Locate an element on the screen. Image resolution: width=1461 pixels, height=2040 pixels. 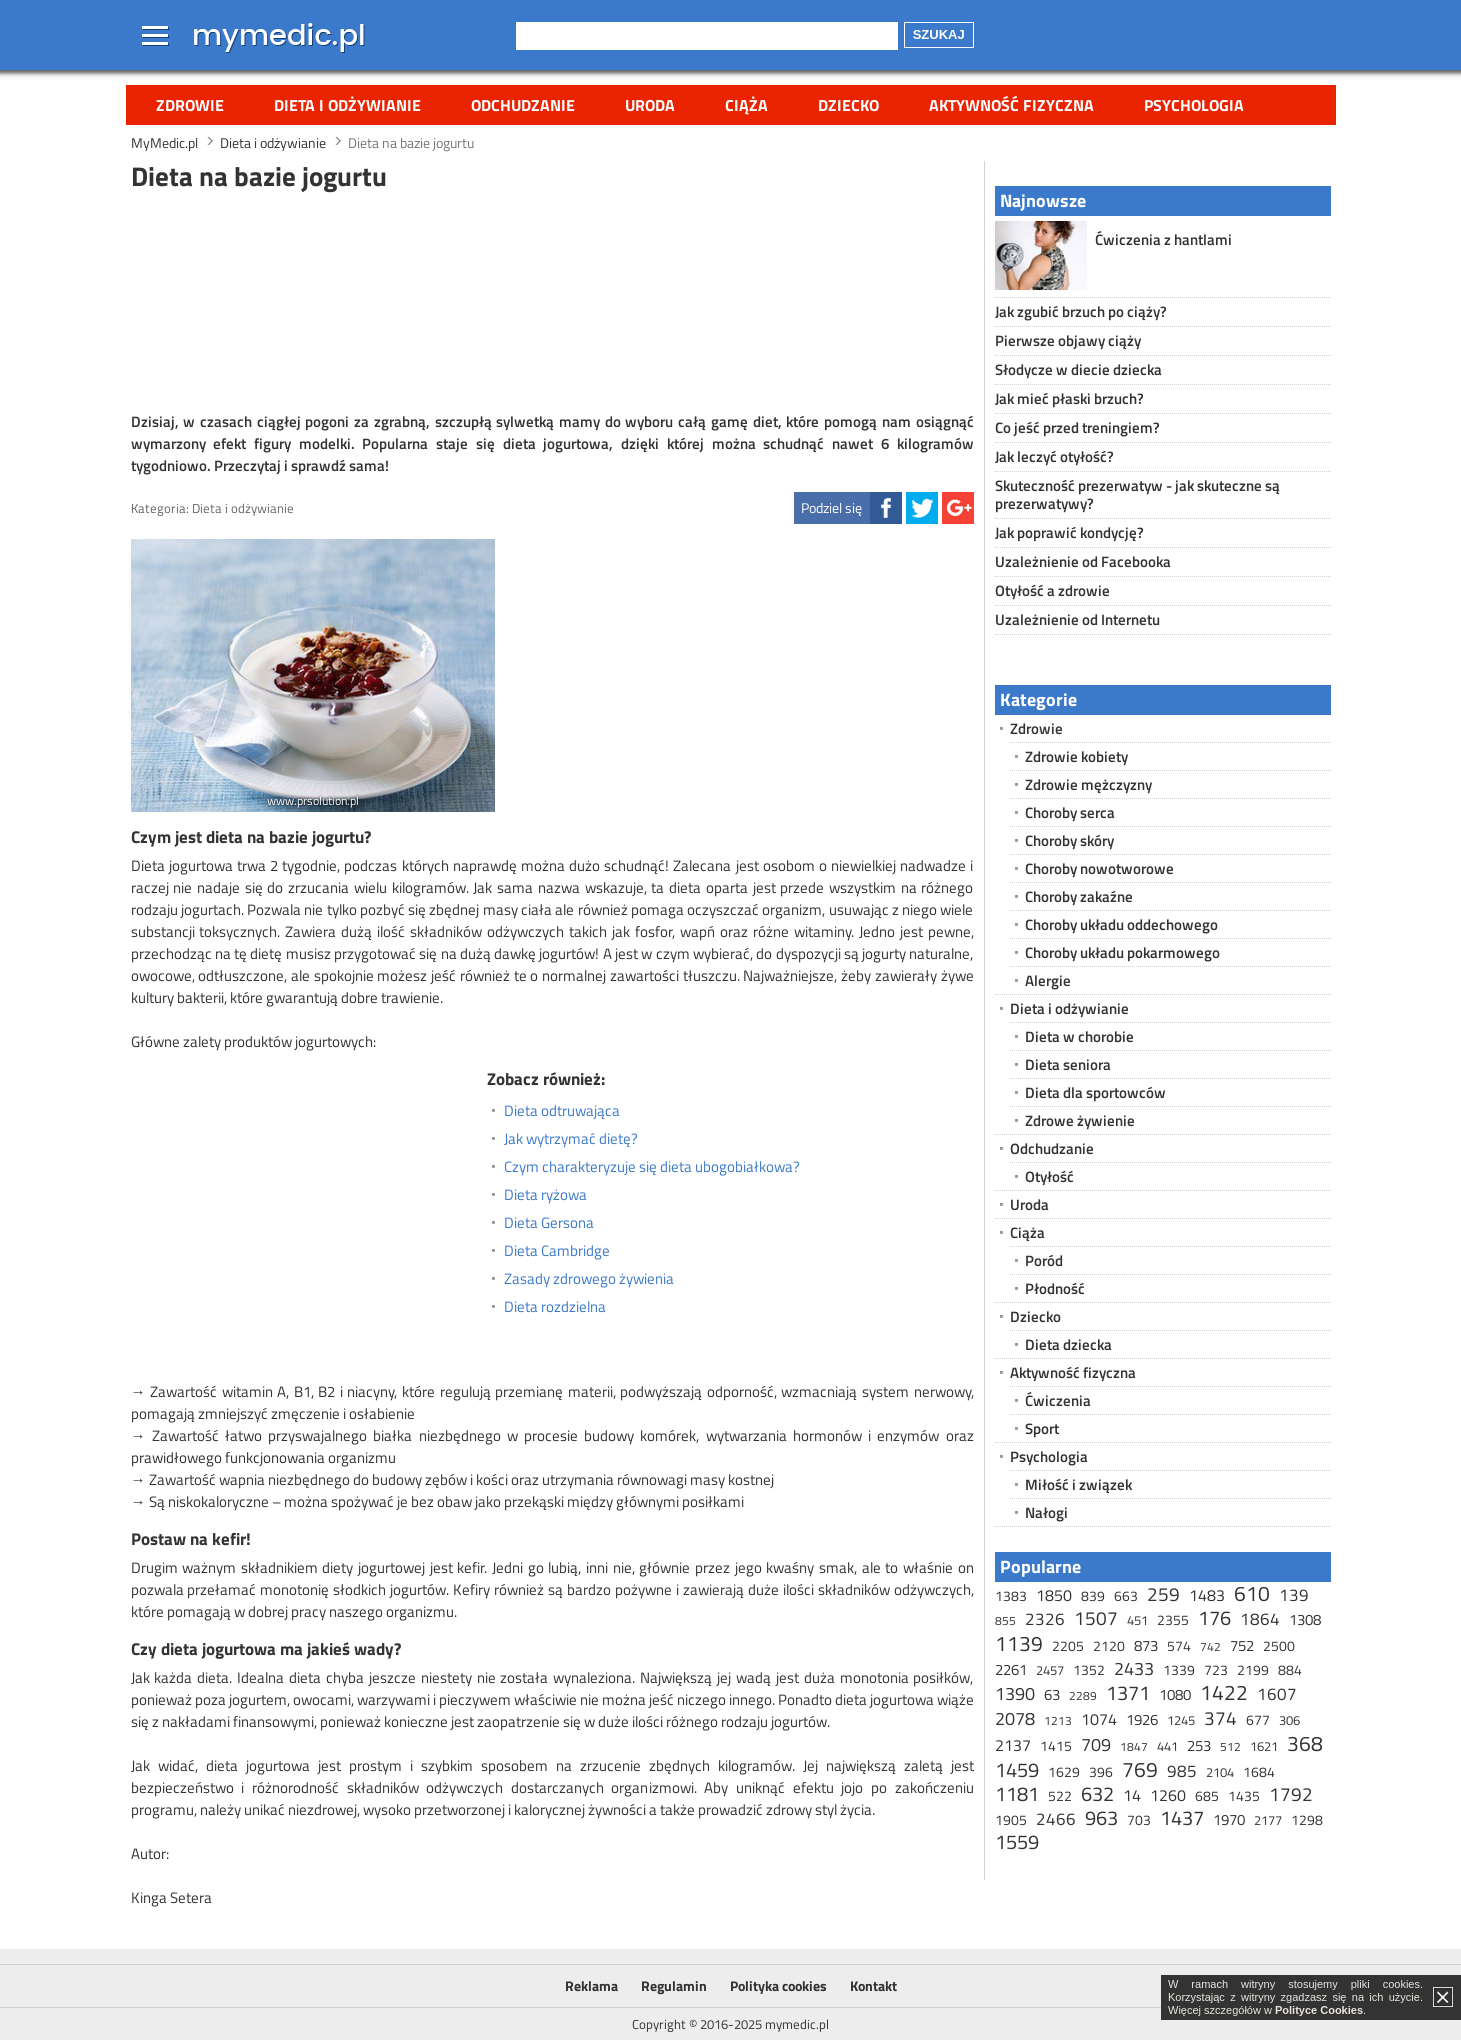
1850 is located at coordinates (1054, 1595).